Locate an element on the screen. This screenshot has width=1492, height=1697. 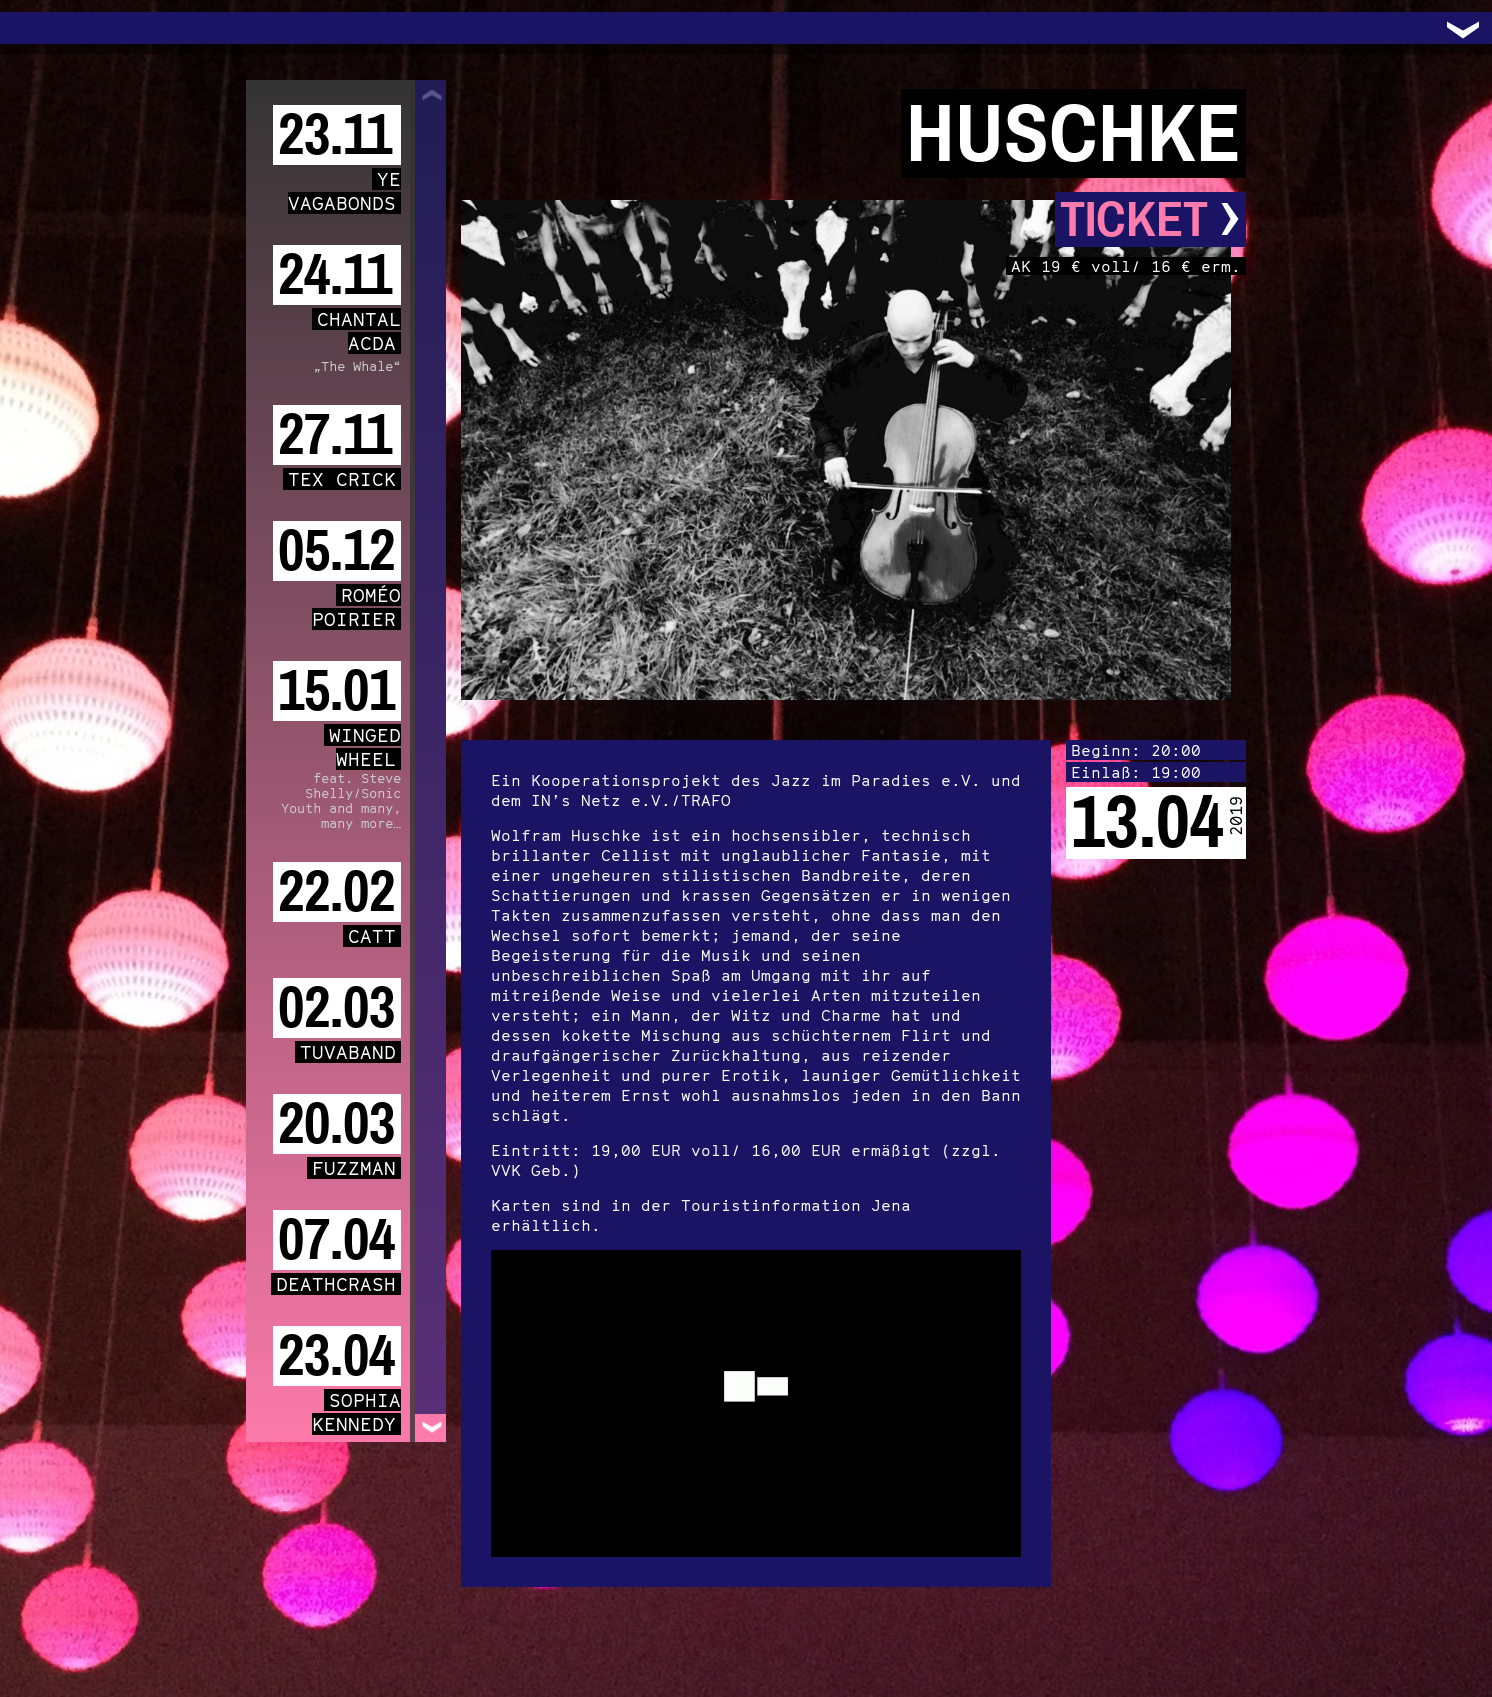
Ticket is located at coordinates (1150, 219).